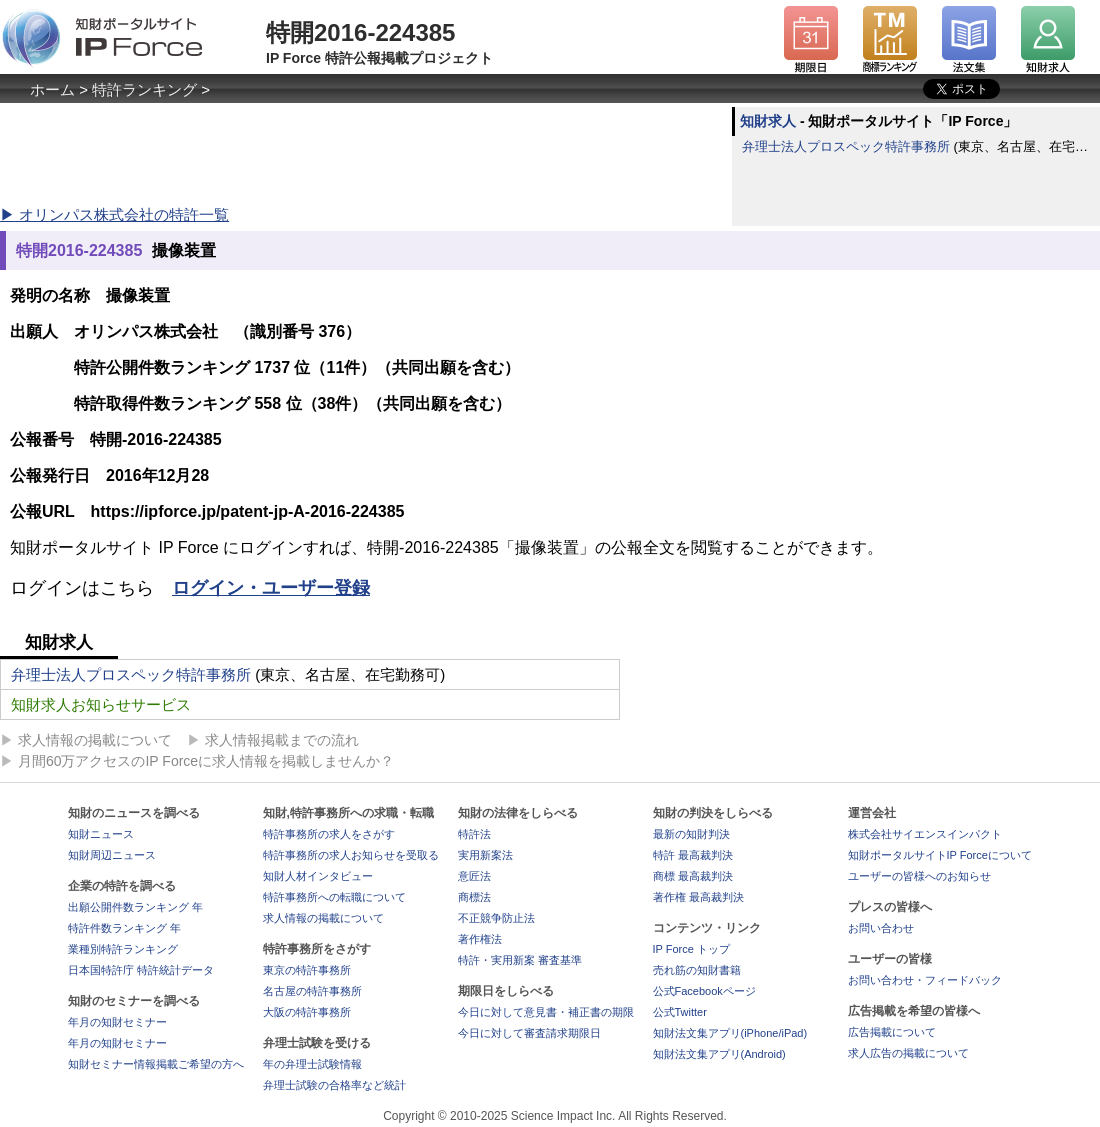  What do you see at coordinates (546, 1012) in the screenshot?
I see `今日に対して意見書・補正書の期限` at bounding box center [546, 1012].